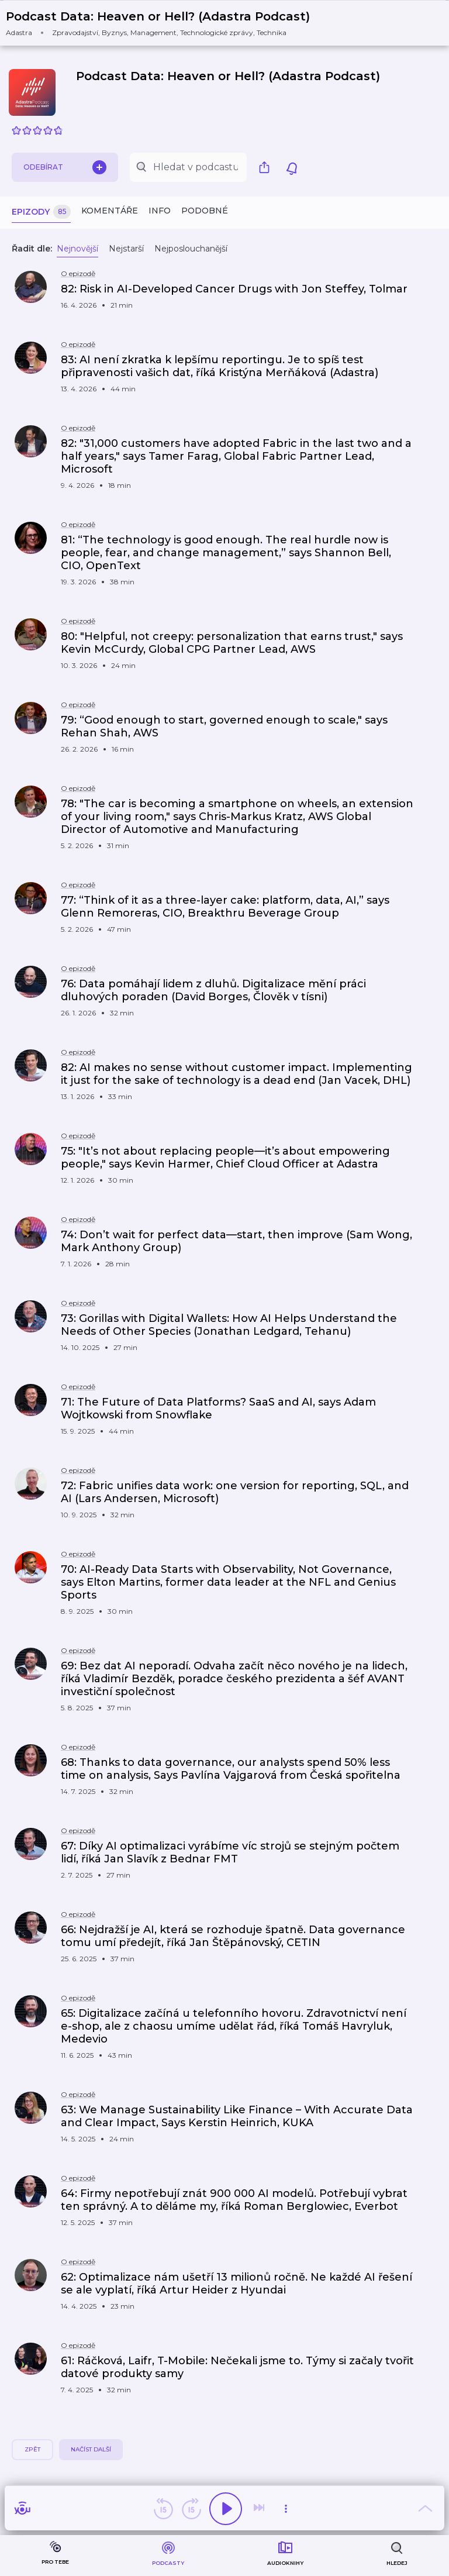  What do you see at coordinates (159, 210) in the screenshot?
I see `Info` at bounding box center [159, 210].